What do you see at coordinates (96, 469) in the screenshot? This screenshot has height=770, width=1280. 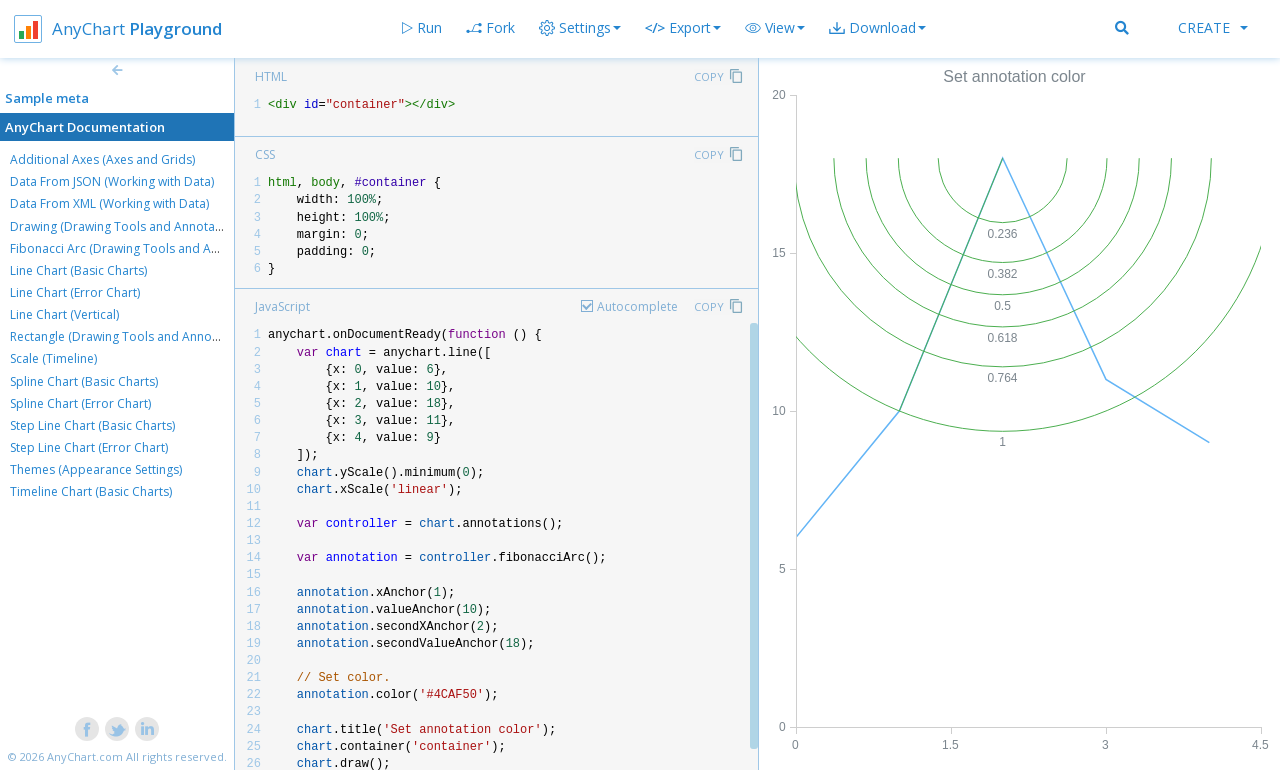 I see `Themes (Appearance Settings)` at bounding box center [96, 469].